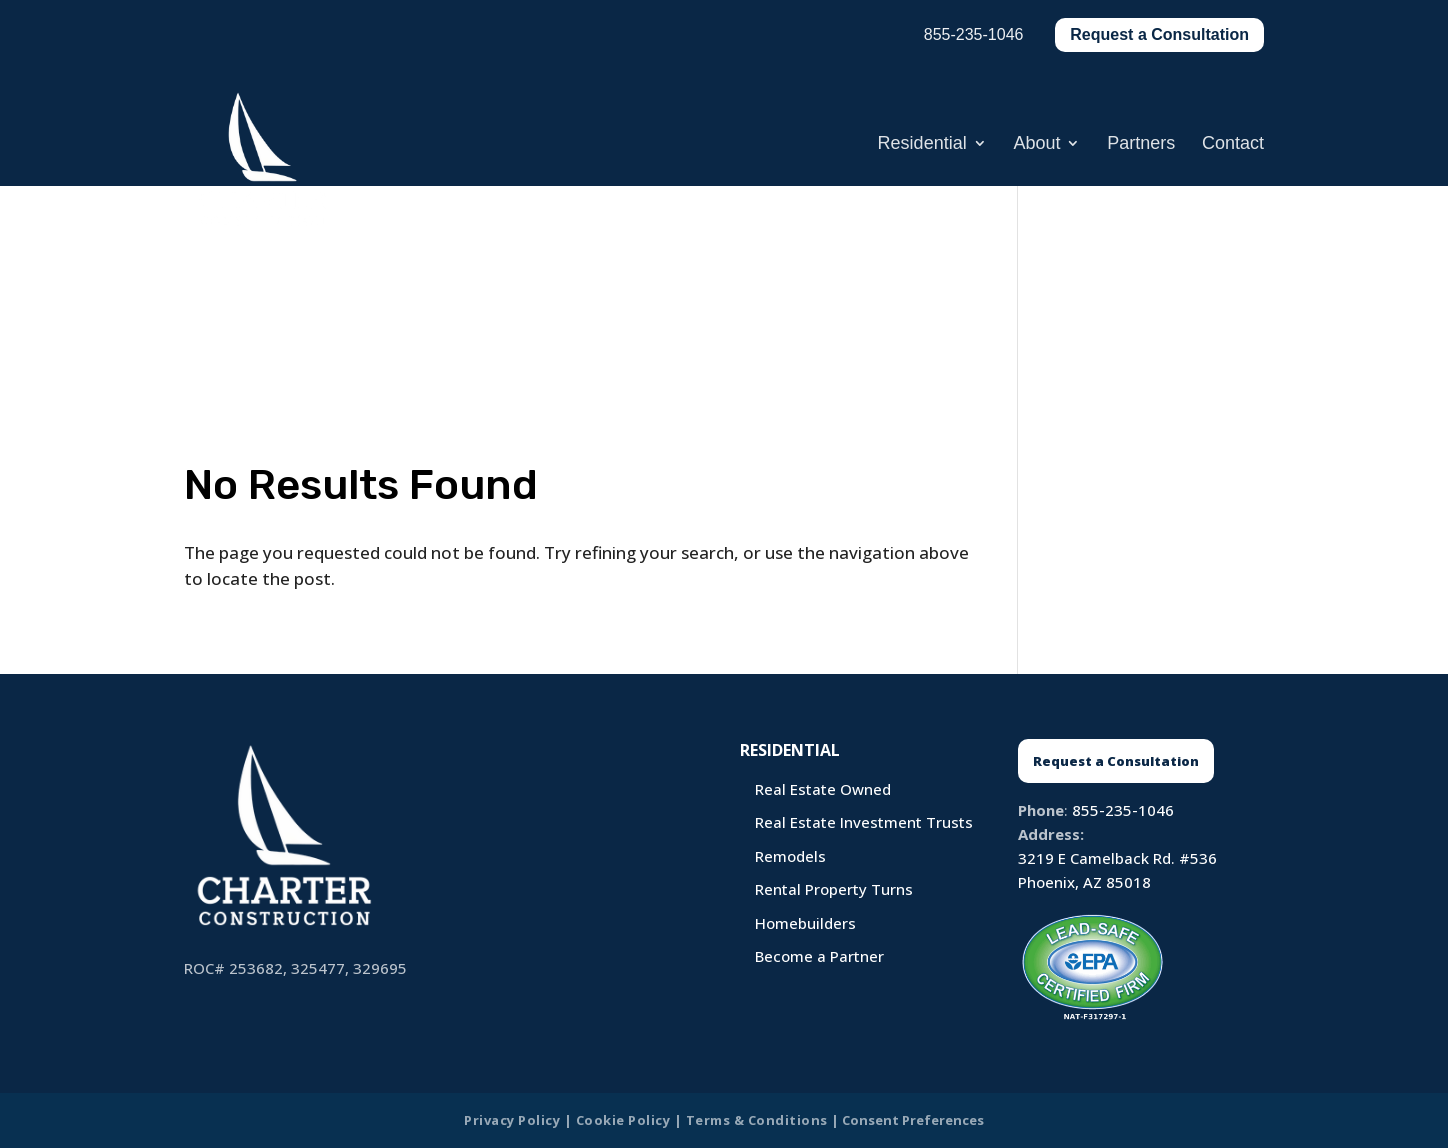  What do you see at coordinates (757, 1120) in the screenshot?
I see `Terms & Conditions` at bounding box center [757, 1120].